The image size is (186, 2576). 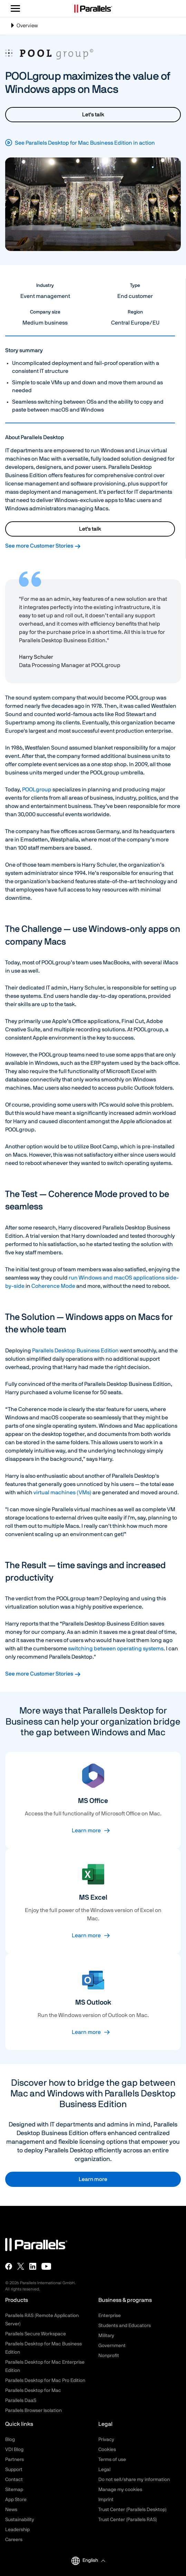 What do you see at coordinates (43, 546) in the screenshot?
I see `See more Customer Stories` at bounding box center [43, 546].